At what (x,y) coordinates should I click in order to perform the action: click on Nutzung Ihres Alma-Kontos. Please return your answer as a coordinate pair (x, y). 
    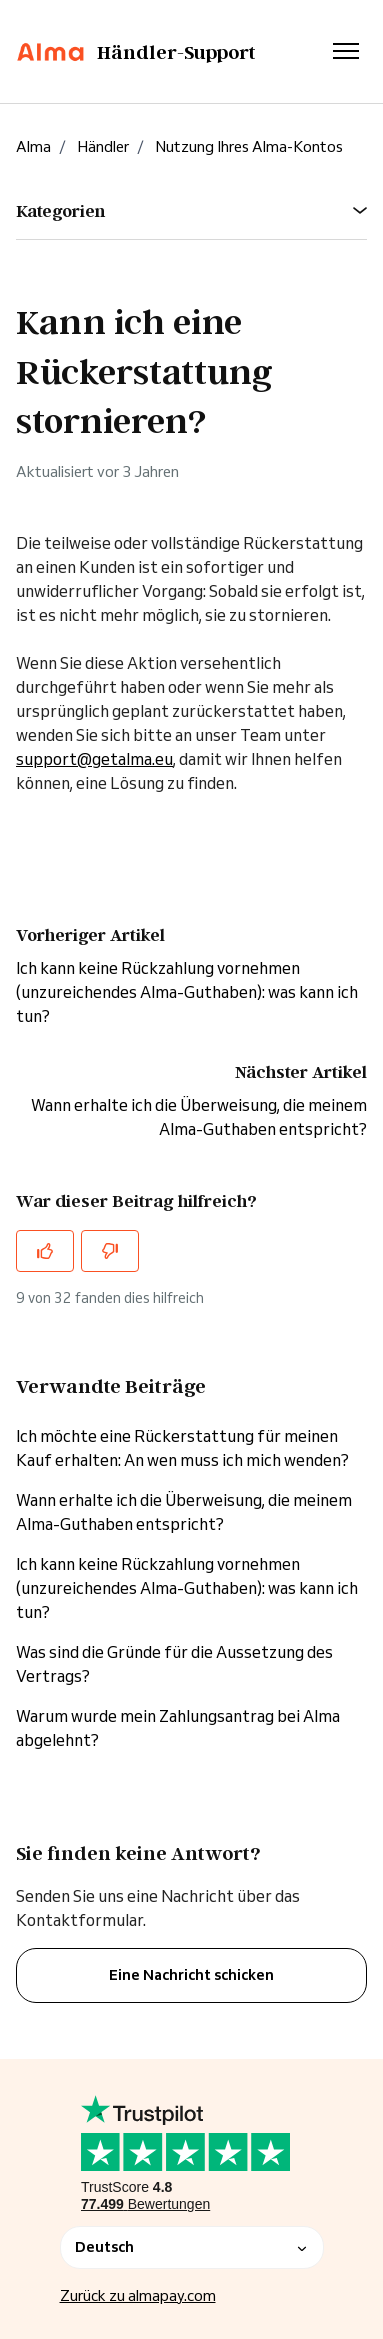
    Looking at the image, I should click on (249, 146).